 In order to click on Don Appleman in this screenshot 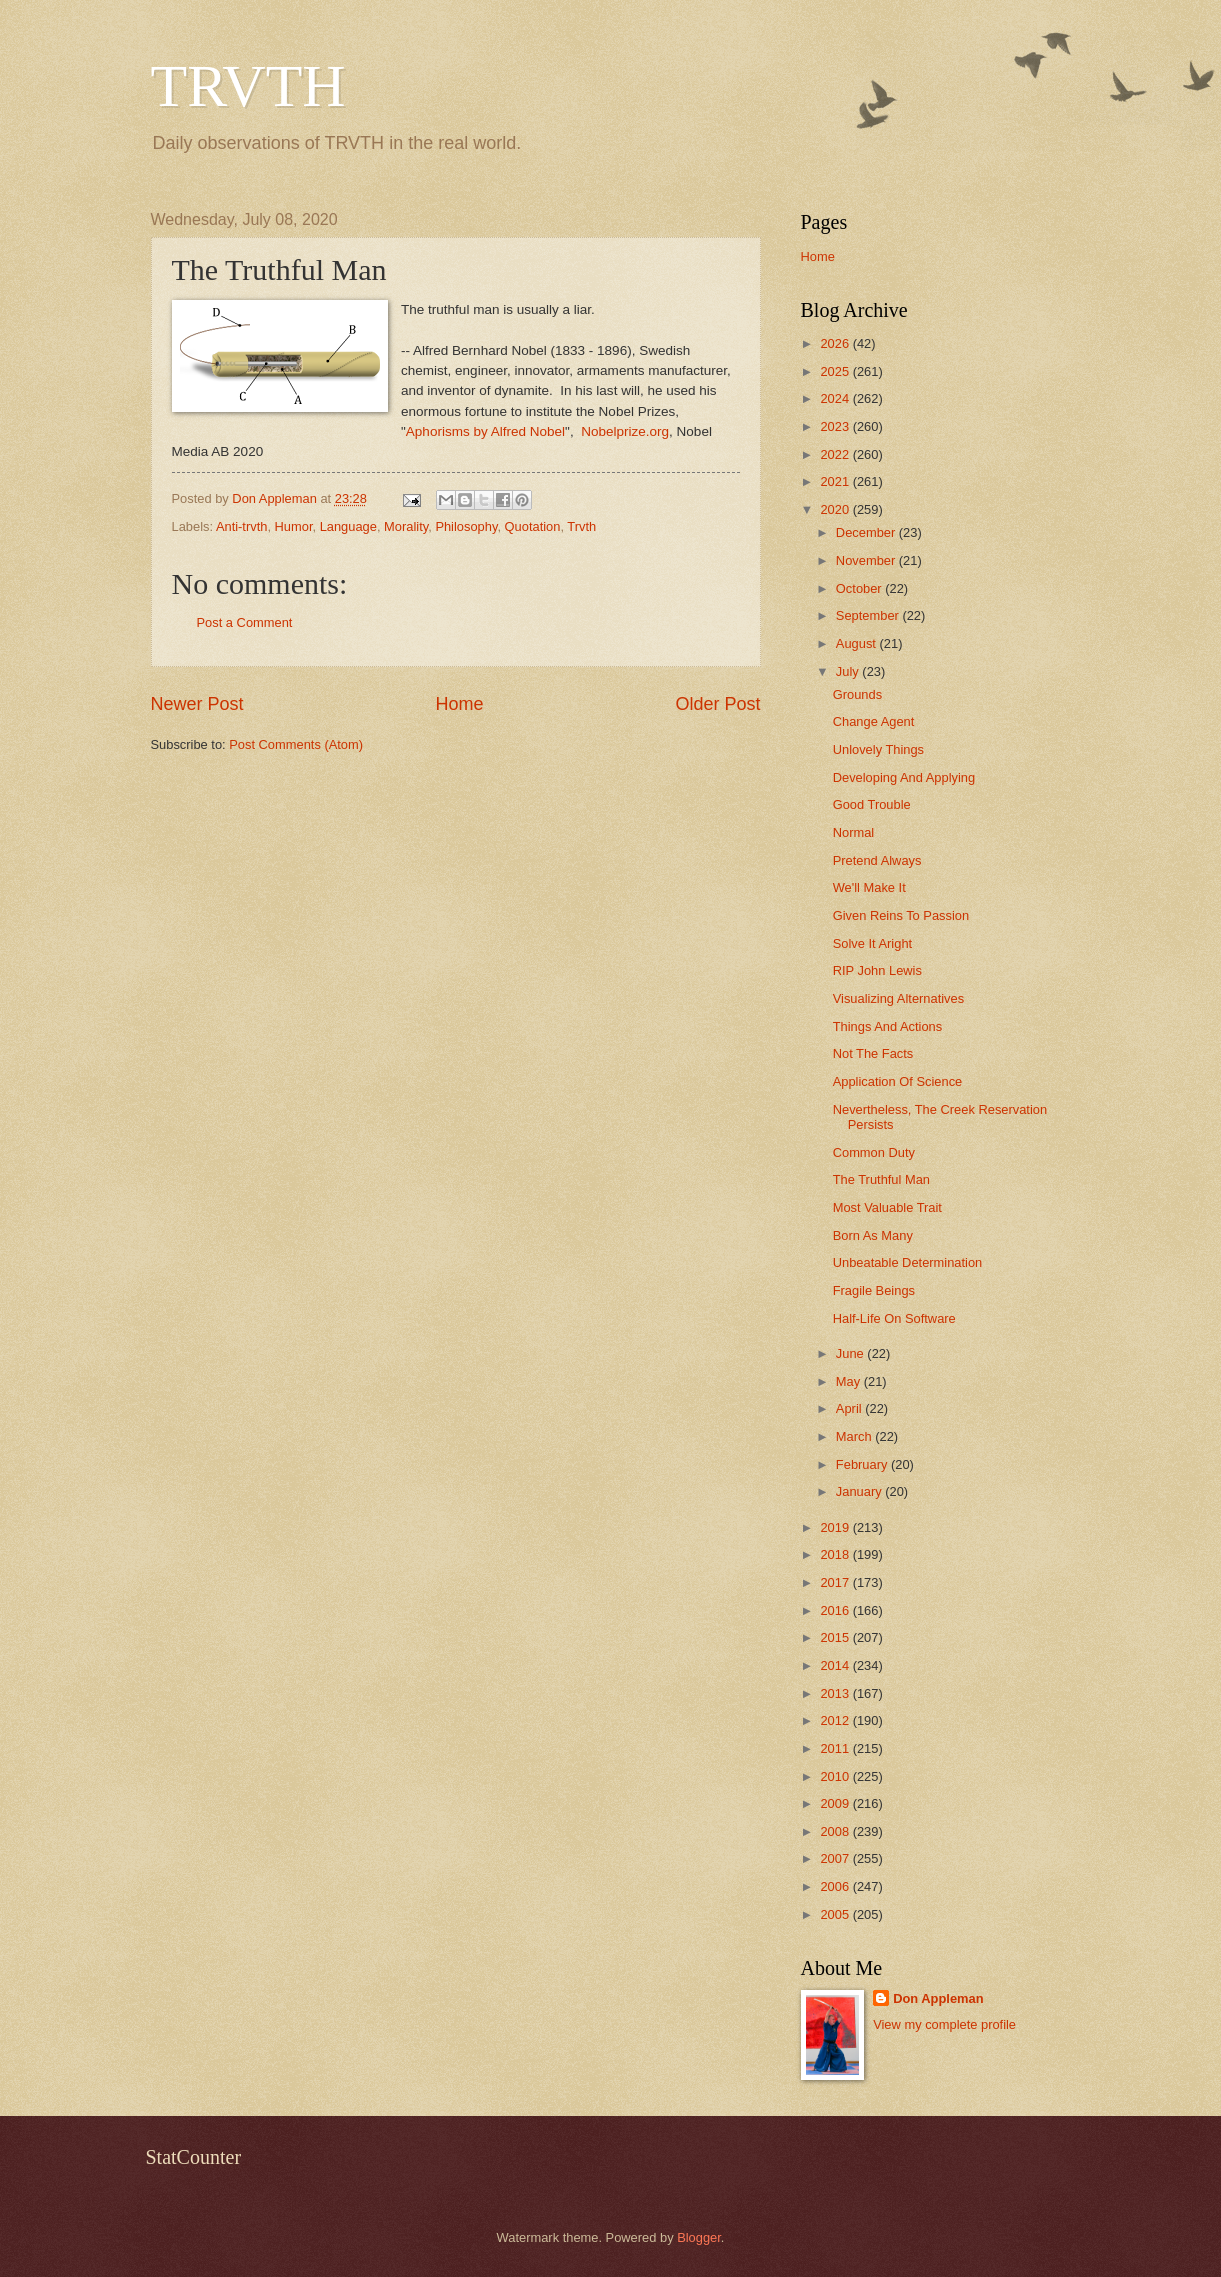, I will do `click(938, 1998)`.